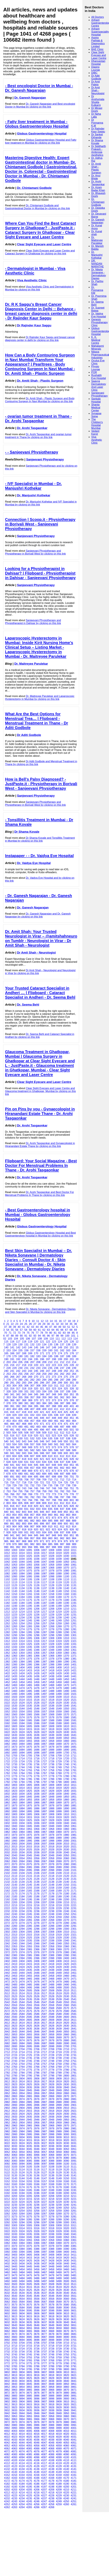  I want to click on 3640, so click(66, 2322).